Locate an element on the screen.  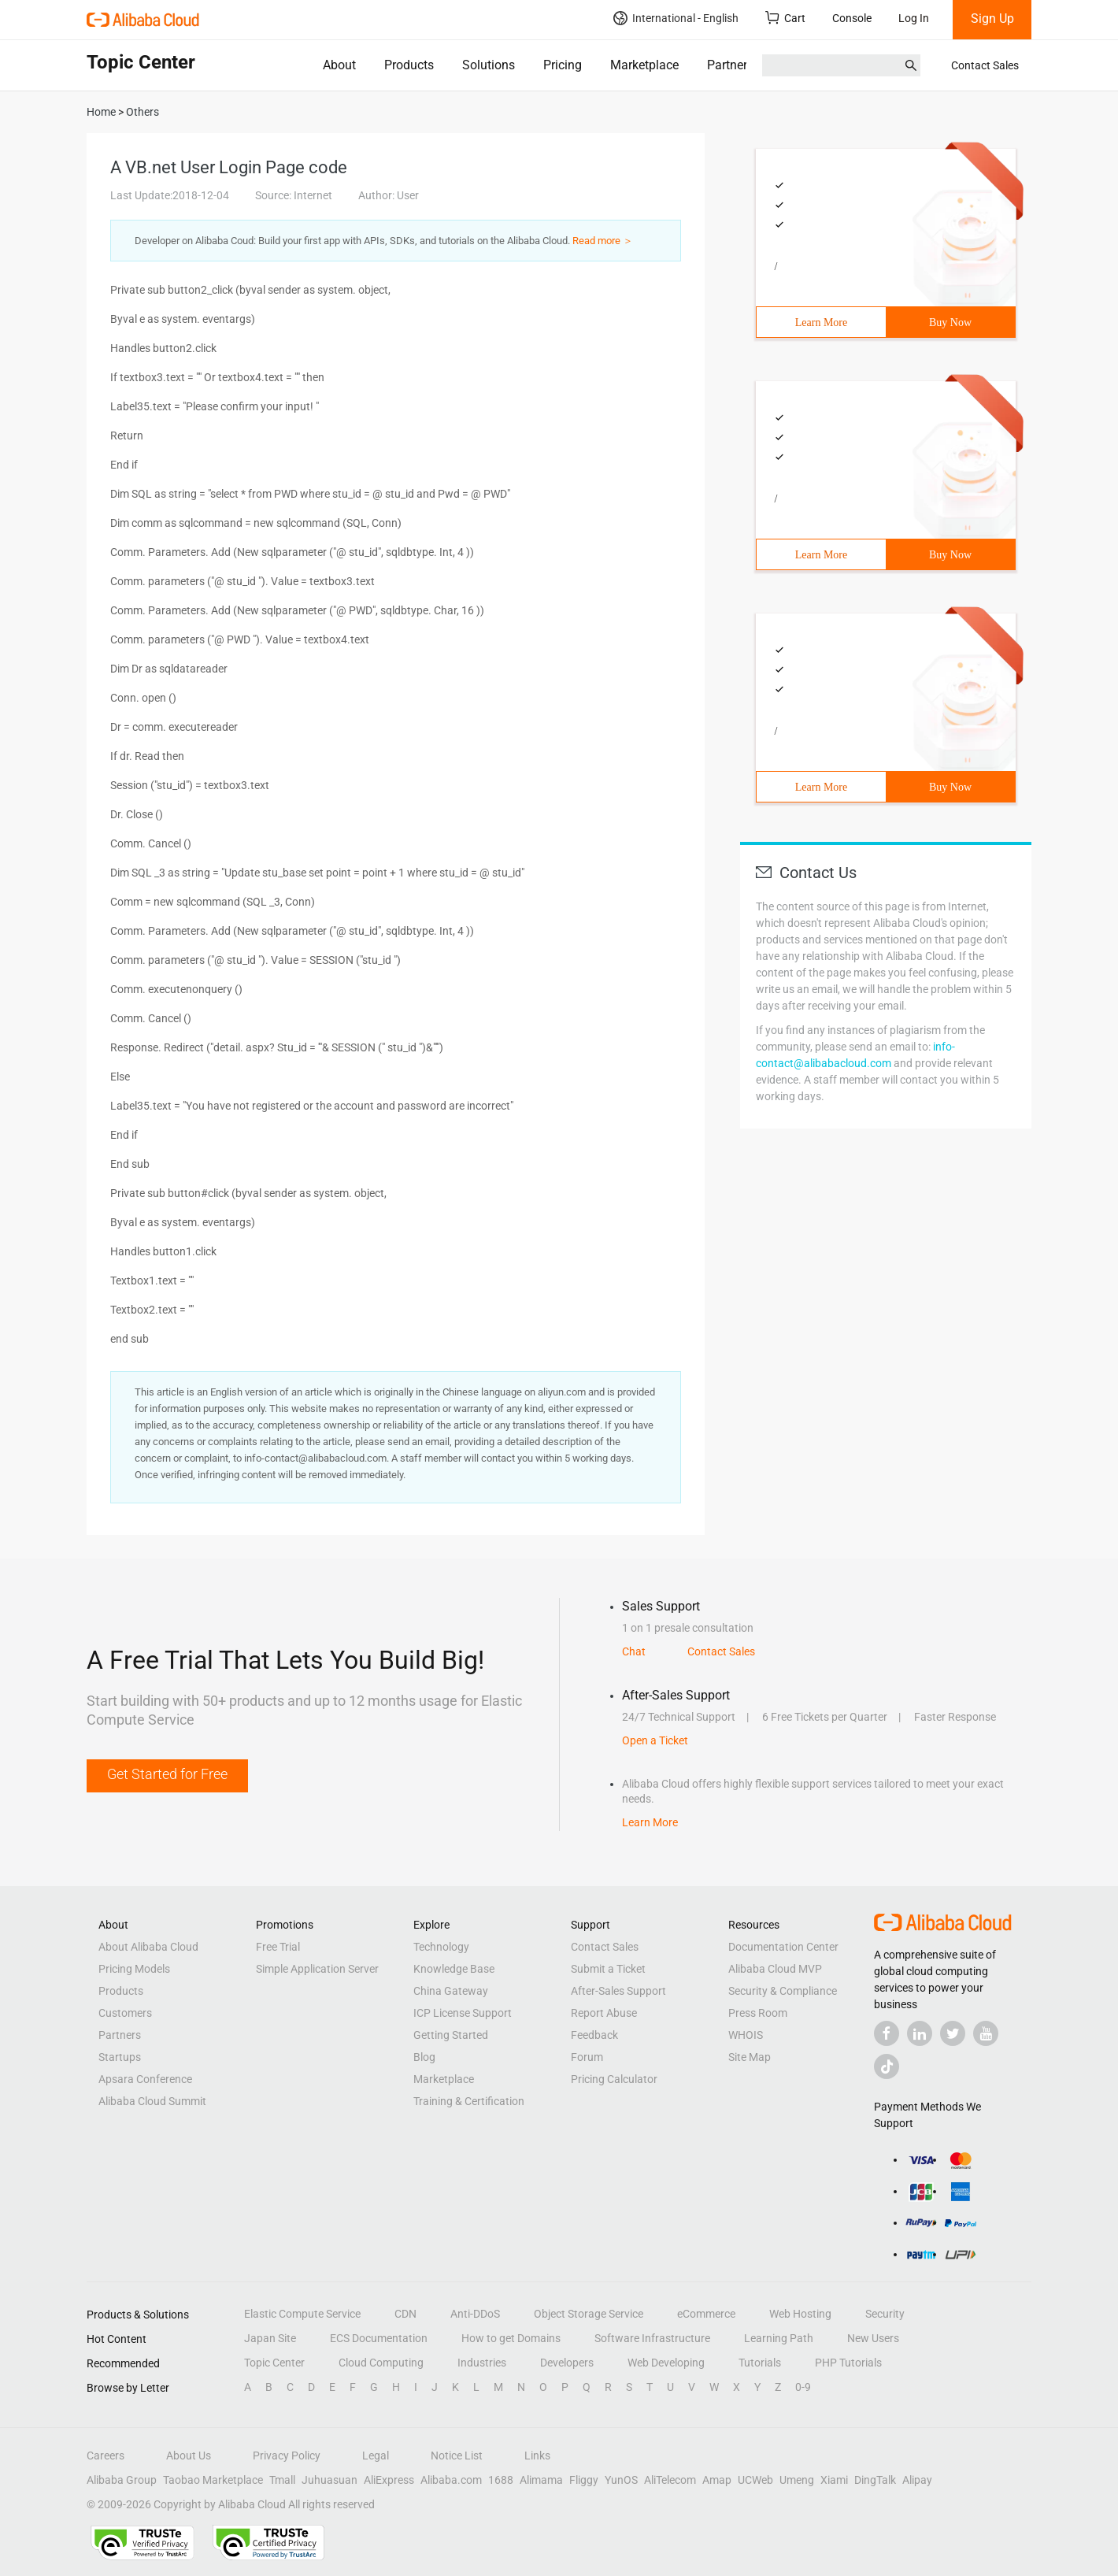
ECS Documentation is located at coordinates (379, 2338).